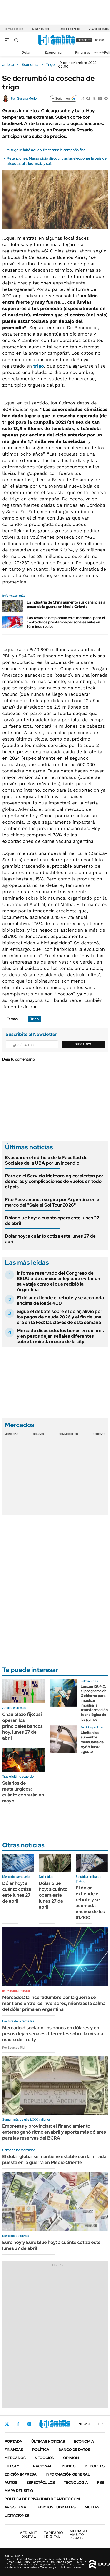 Image resolution: width=110 pixels, height=2576 pixels. Describe the element at coordinates (38, 366) in the screenshot. I see `trigo` at that location.